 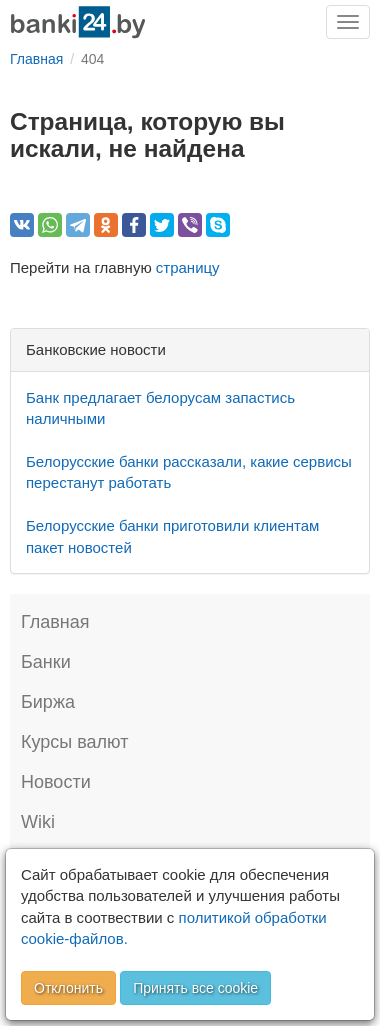 What do you see at coordinates (188, 267) in the screenshot?
I see `страницу` at bounding box center [188, 267].